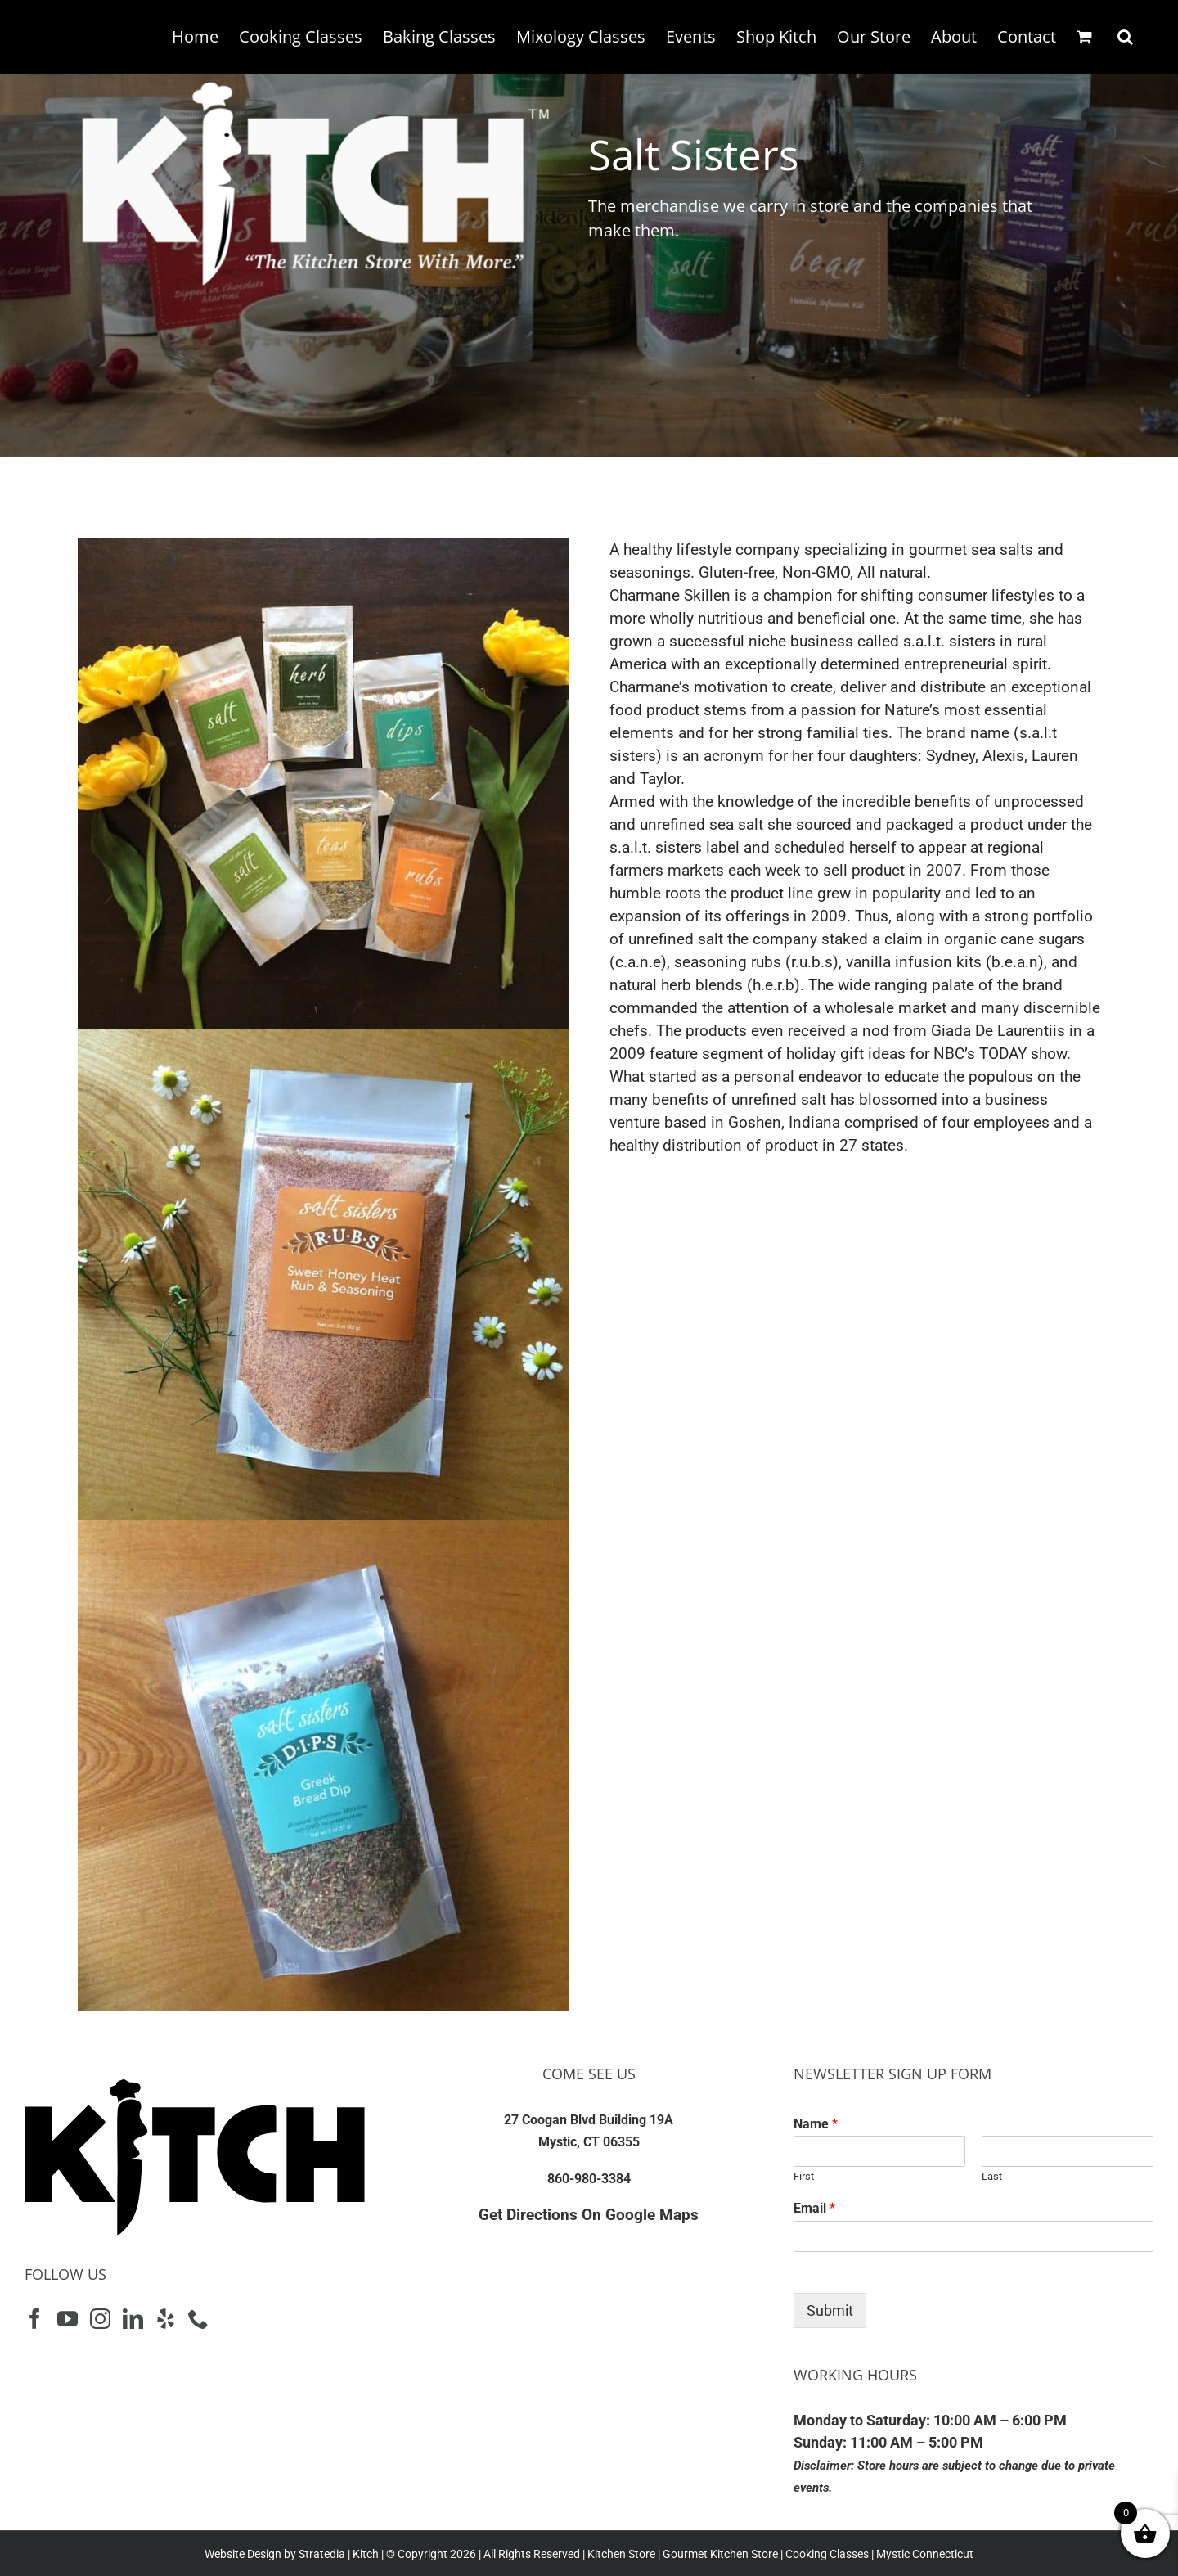 This screenshot has width=1178, height=2576. Describe the element at coordinates (924, 2553) in the screenshot. I see `Mystic Connecticut` at that location.